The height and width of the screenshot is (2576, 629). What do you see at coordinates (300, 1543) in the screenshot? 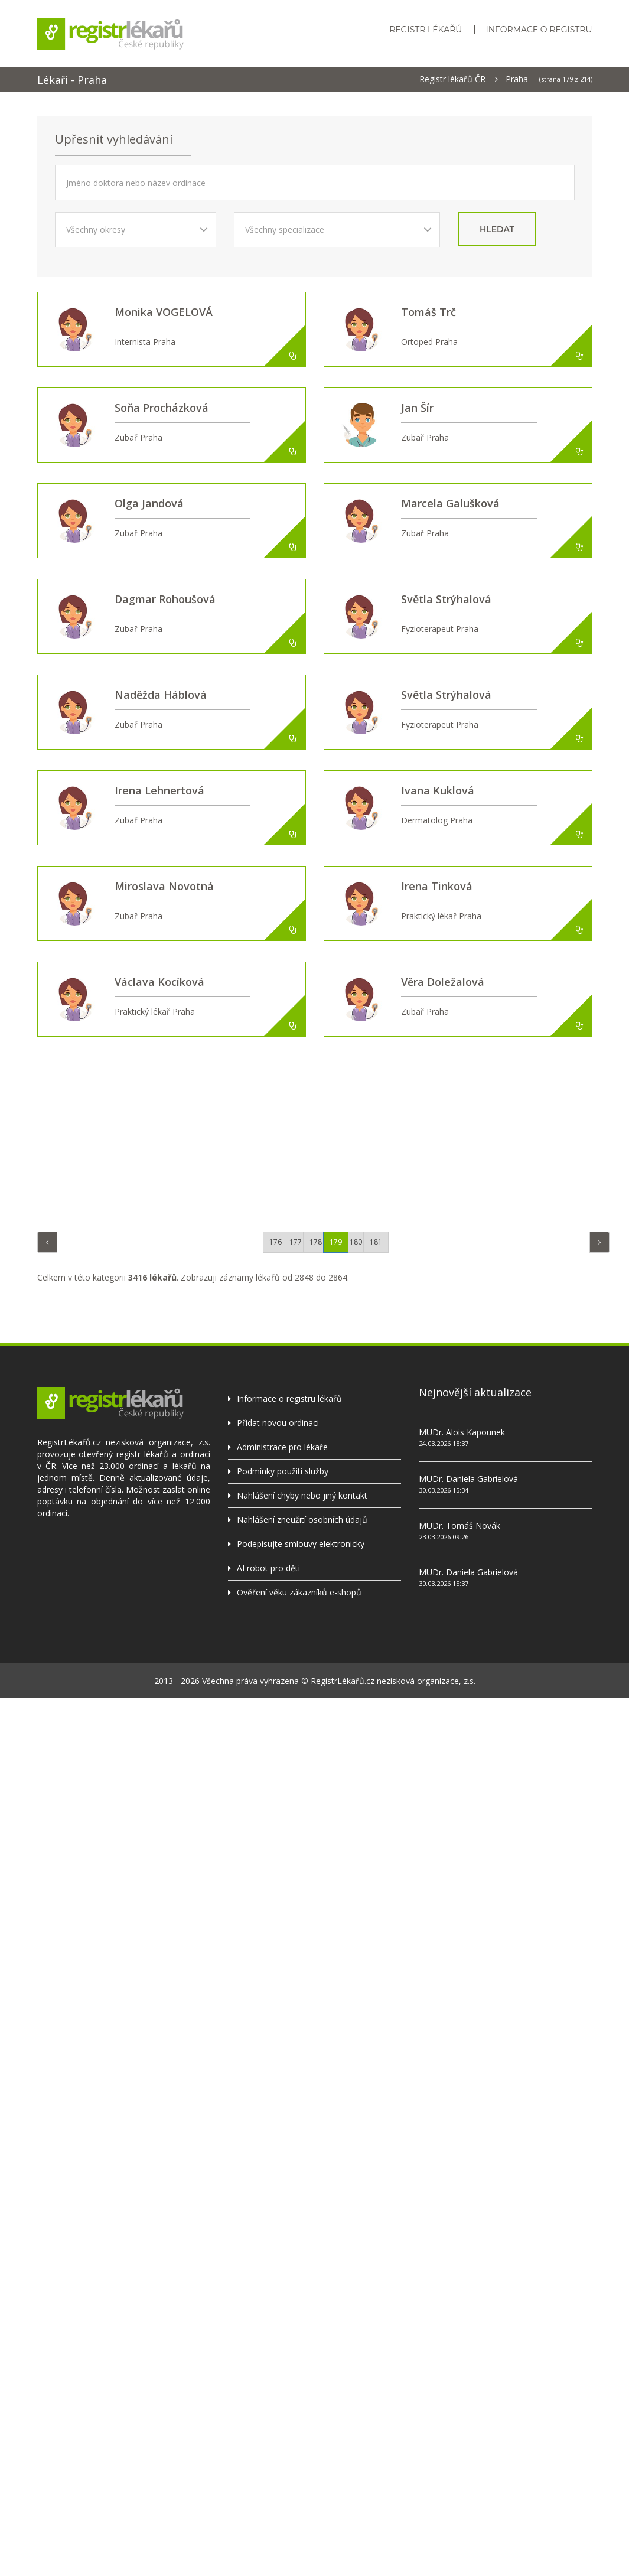
I see `Podepisujte smlouvy elektronicky` at bounding box center [300, 1543].